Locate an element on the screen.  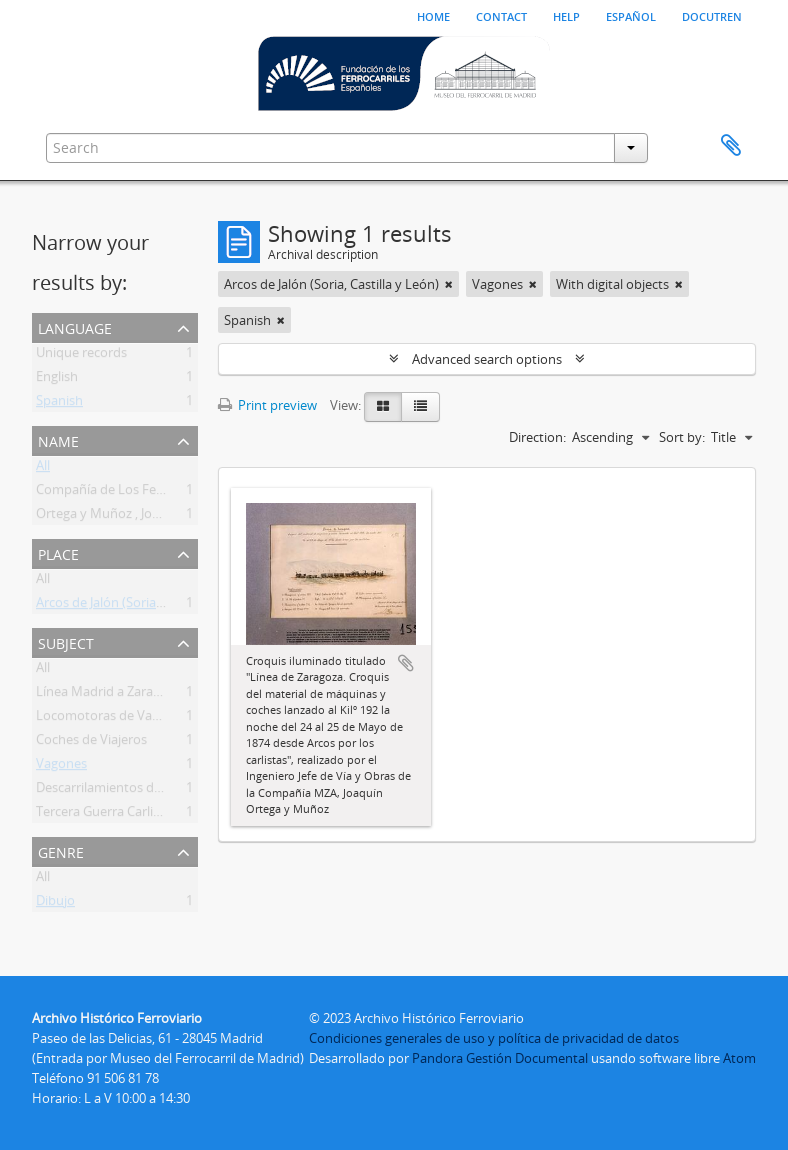
Add to clipboard is located at coordinates (406, 663).